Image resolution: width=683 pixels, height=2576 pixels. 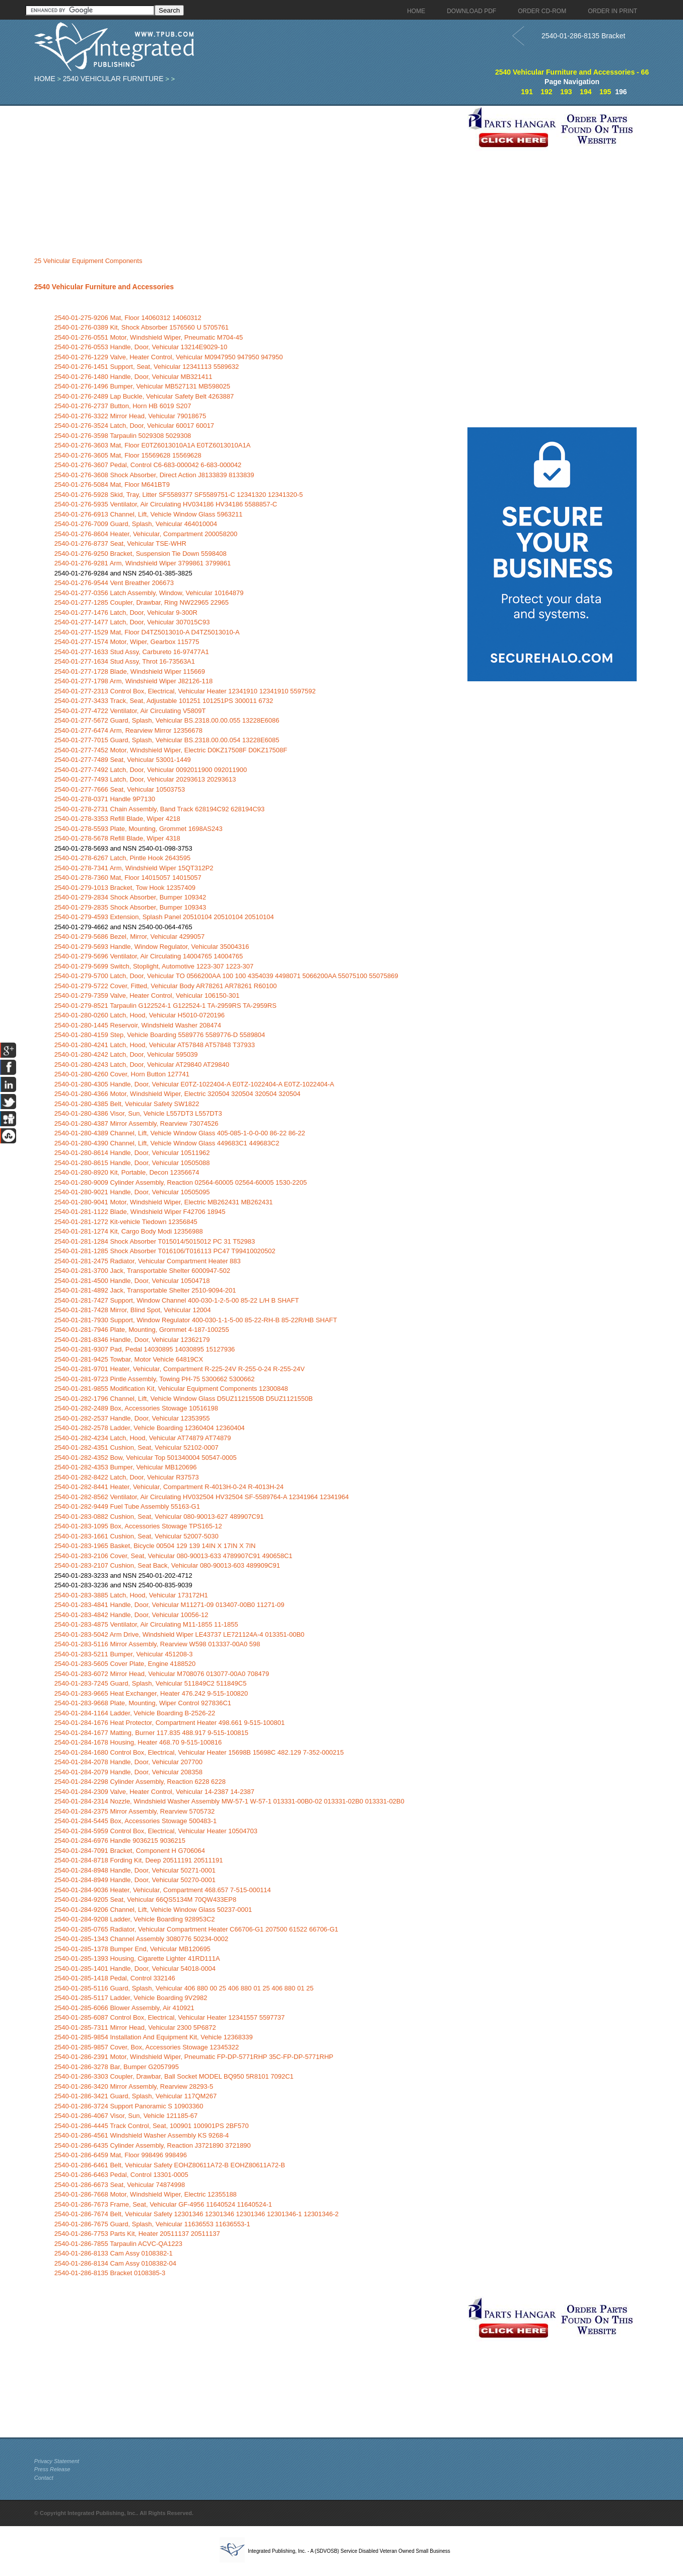 I want to click on 195, so click(x=605, y=92).